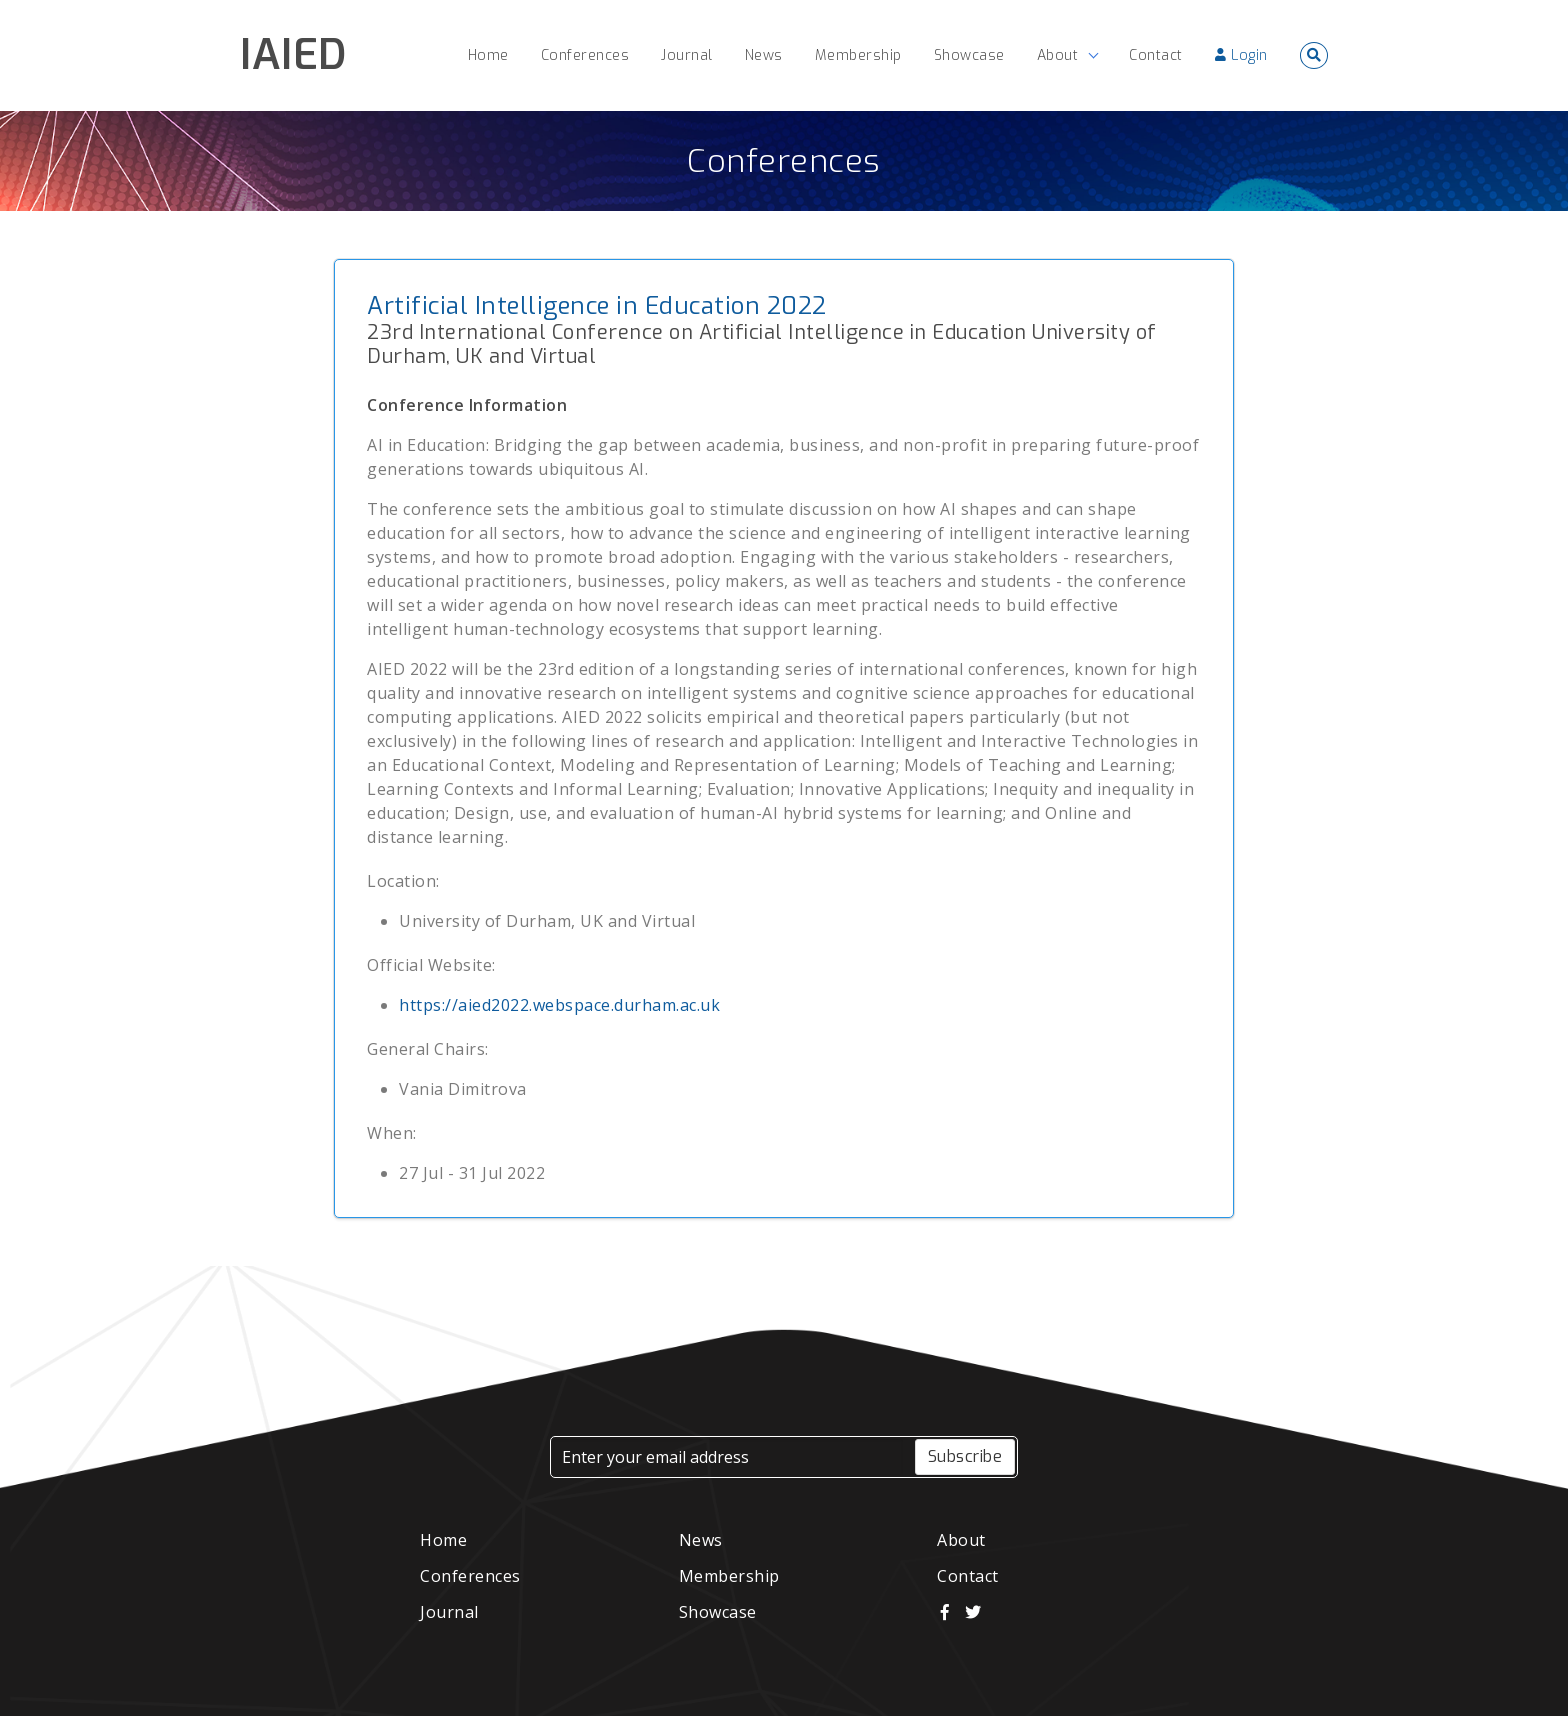 This screenshot has width=1568, height=1716. What do you see at coordinates (729, 1576) in the screenshot?
I see `Membership` at bounding box center [729, 1576].